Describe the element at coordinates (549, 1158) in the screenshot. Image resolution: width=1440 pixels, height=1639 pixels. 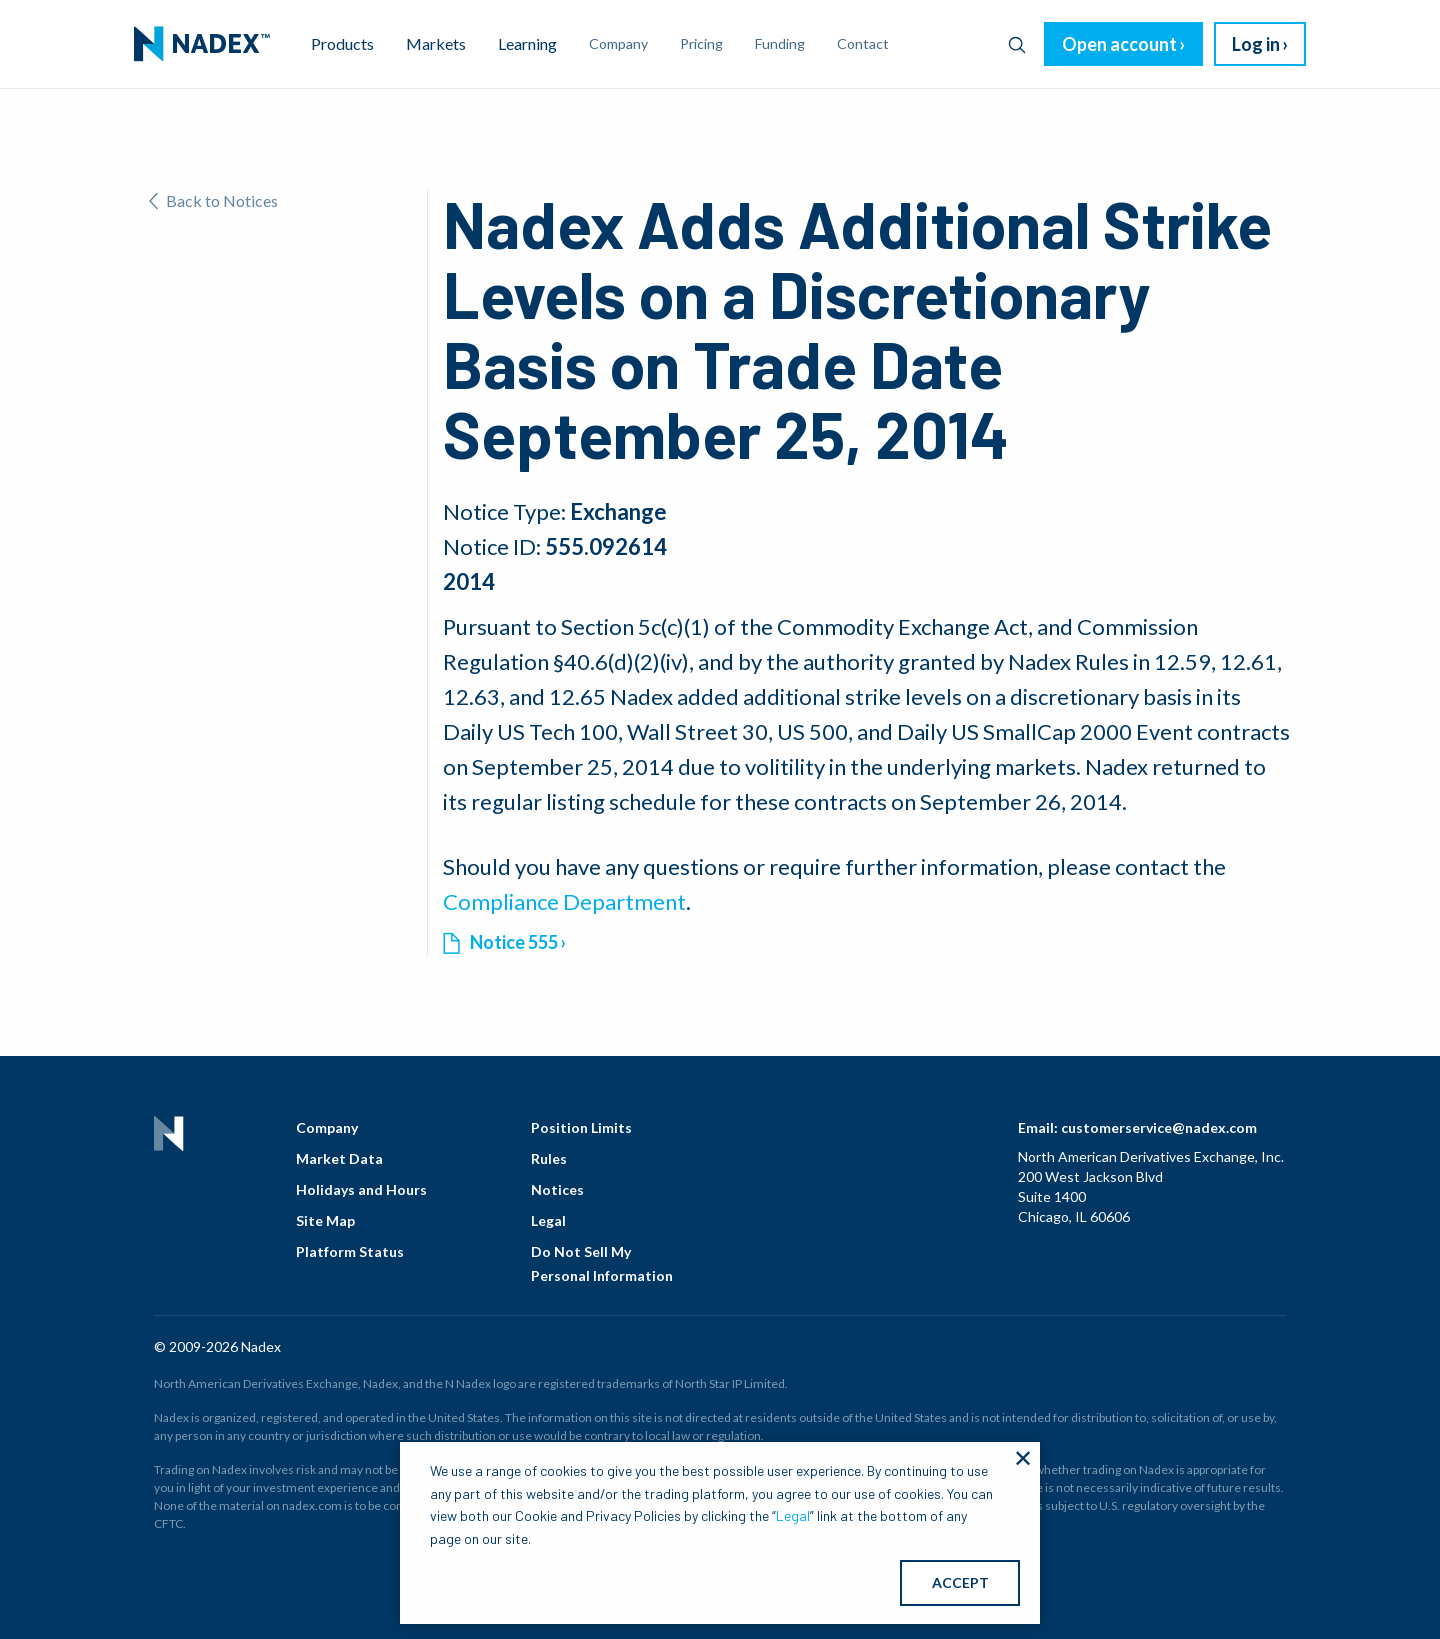
I see `Rules` at that location.